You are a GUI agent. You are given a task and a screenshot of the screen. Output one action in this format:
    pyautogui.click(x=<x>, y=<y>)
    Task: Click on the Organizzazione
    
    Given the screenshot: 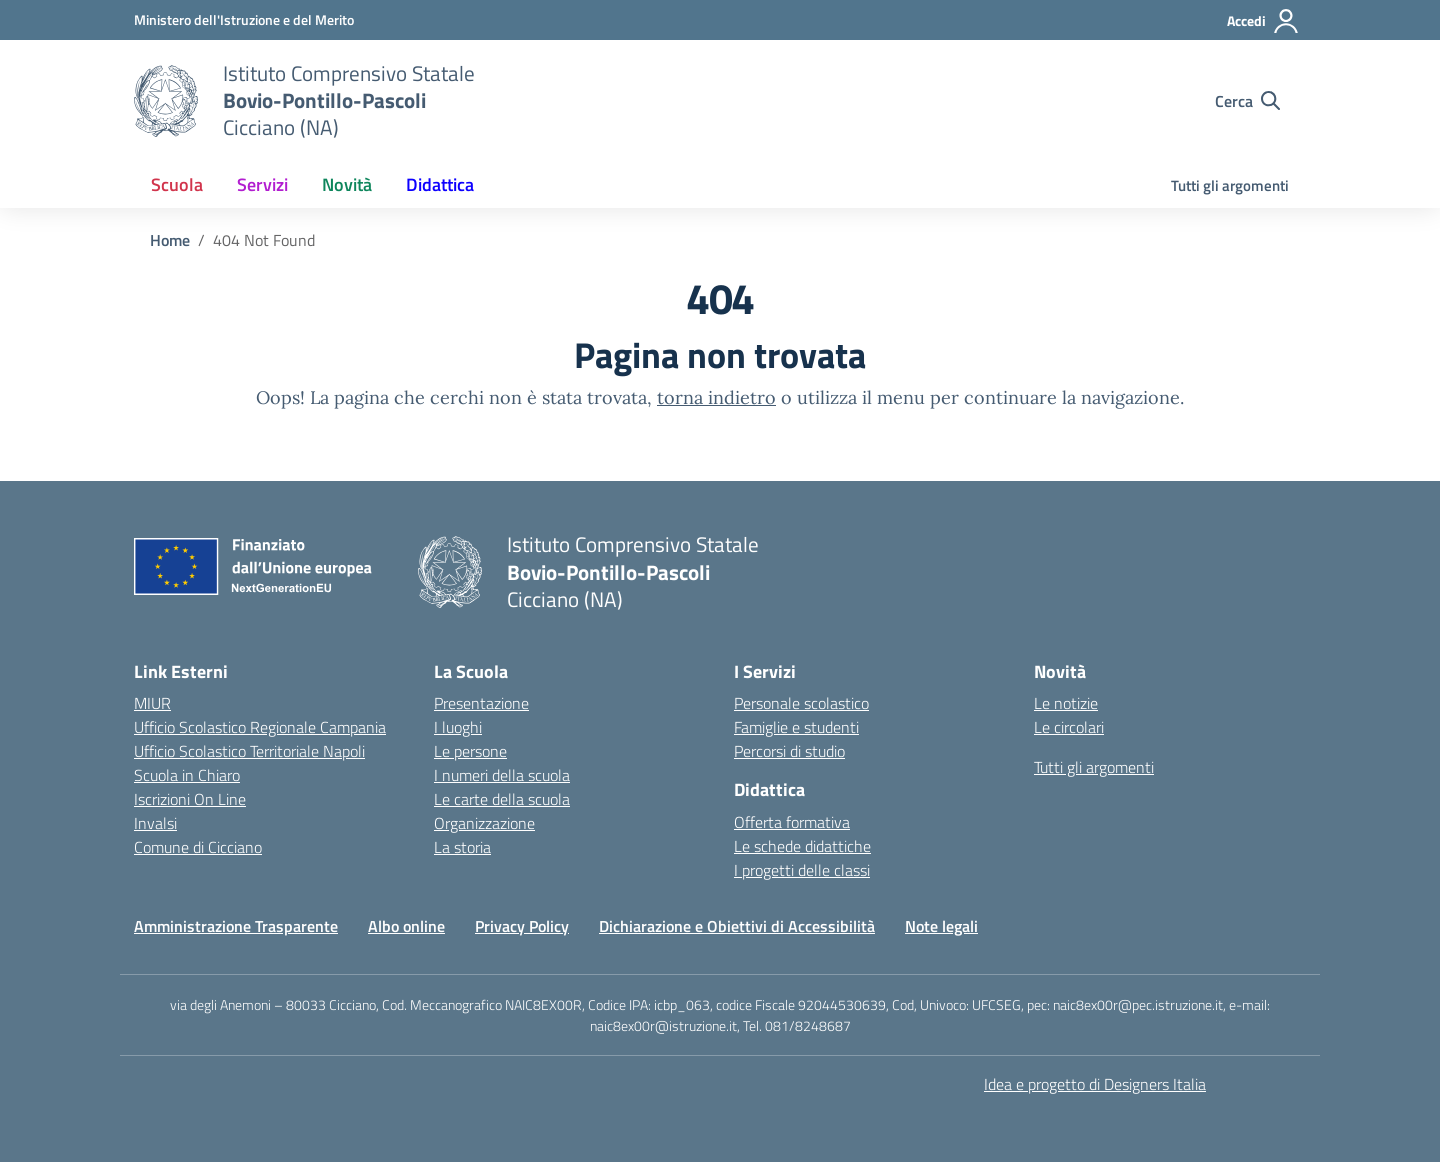 What is the action you would take?
    pyautogui.click(x=484, y=823)
    